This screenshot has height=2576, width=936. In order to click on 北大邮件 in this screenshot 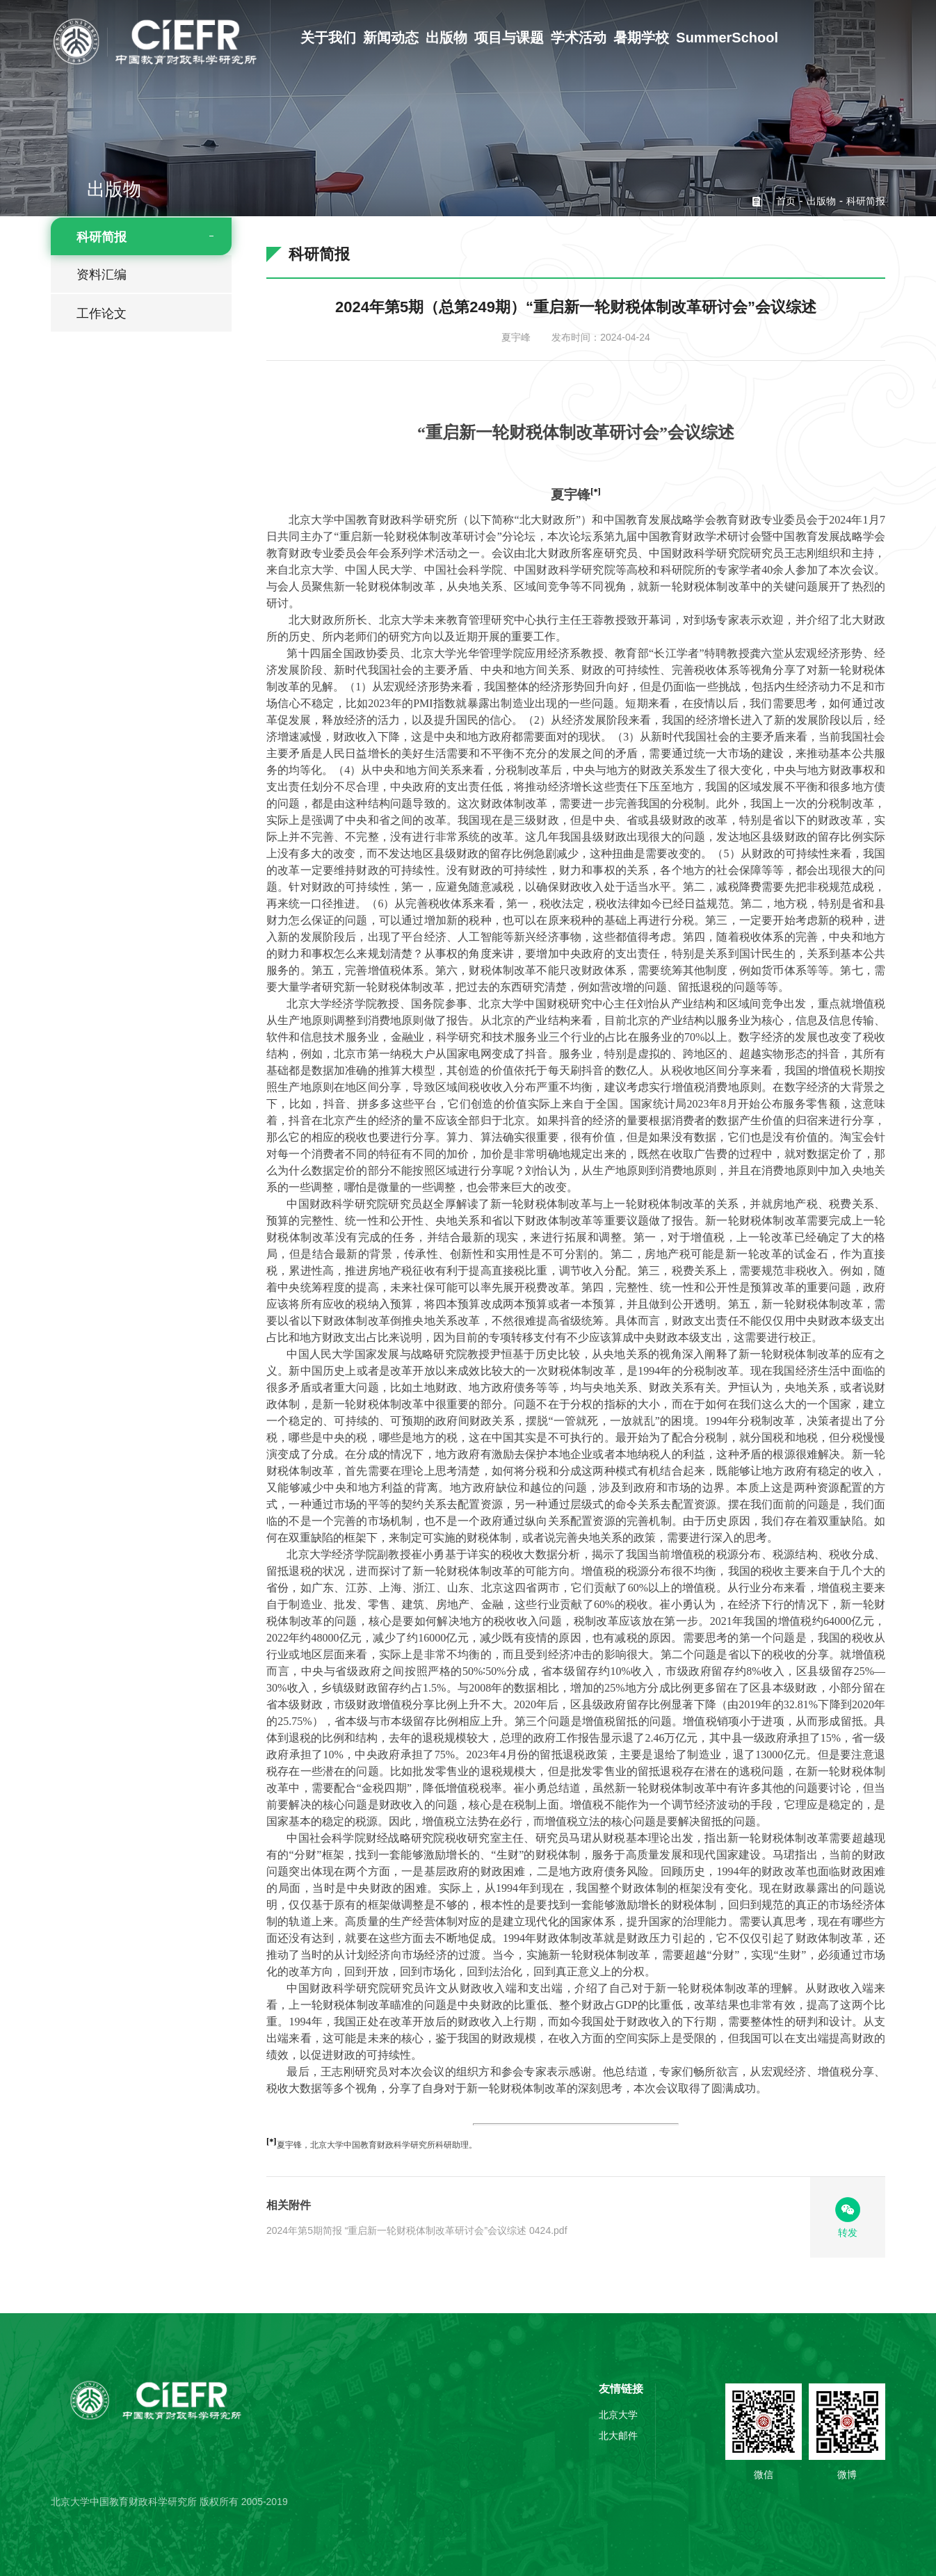, I will do `click(618, 2435)`.